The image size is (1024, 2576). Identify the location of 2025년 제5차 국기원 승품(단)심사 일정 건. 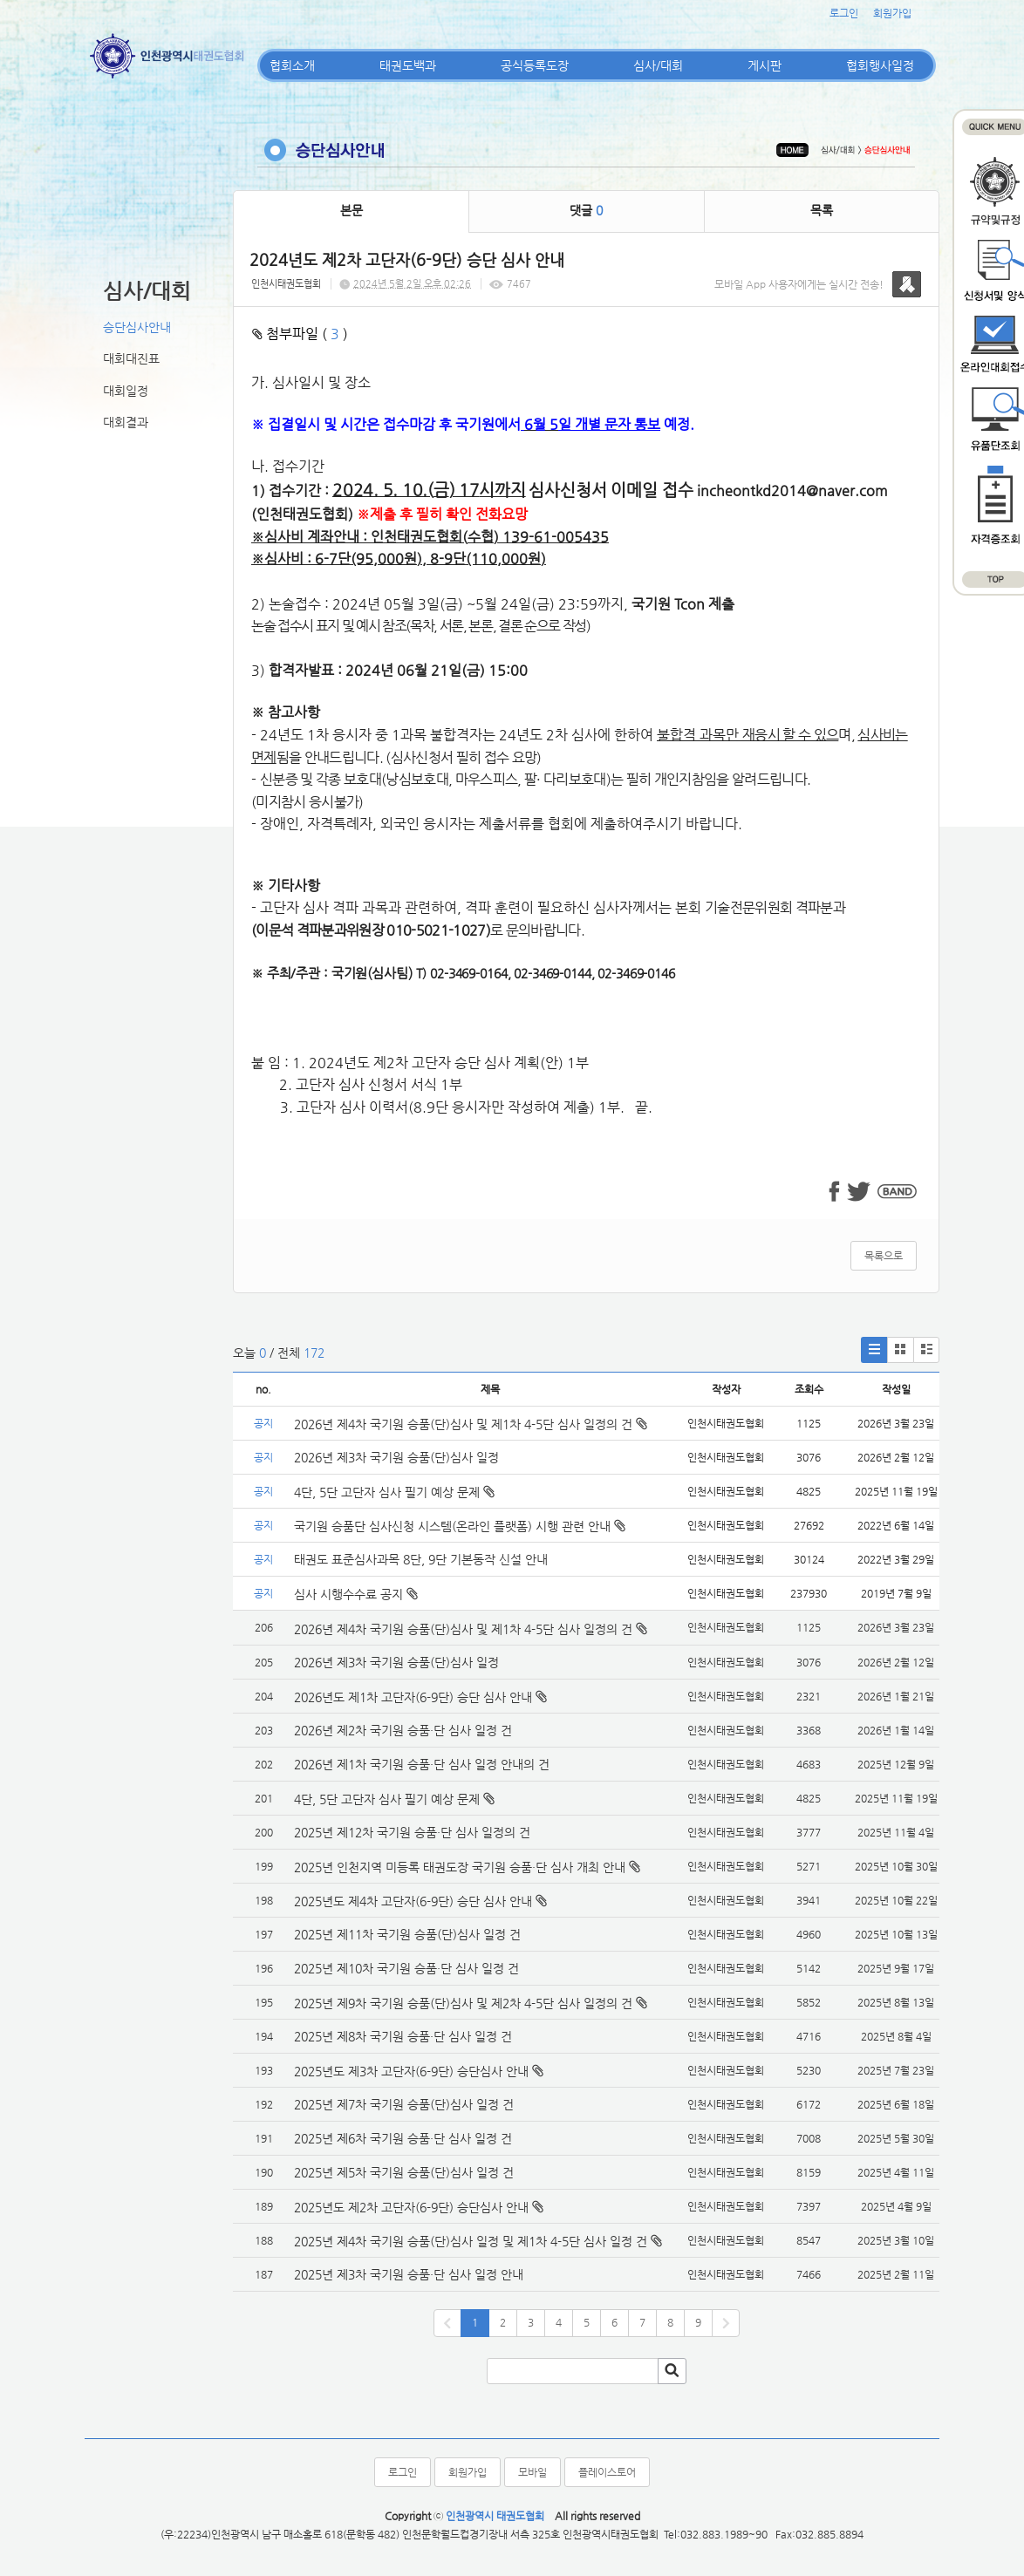
(404, 2172).